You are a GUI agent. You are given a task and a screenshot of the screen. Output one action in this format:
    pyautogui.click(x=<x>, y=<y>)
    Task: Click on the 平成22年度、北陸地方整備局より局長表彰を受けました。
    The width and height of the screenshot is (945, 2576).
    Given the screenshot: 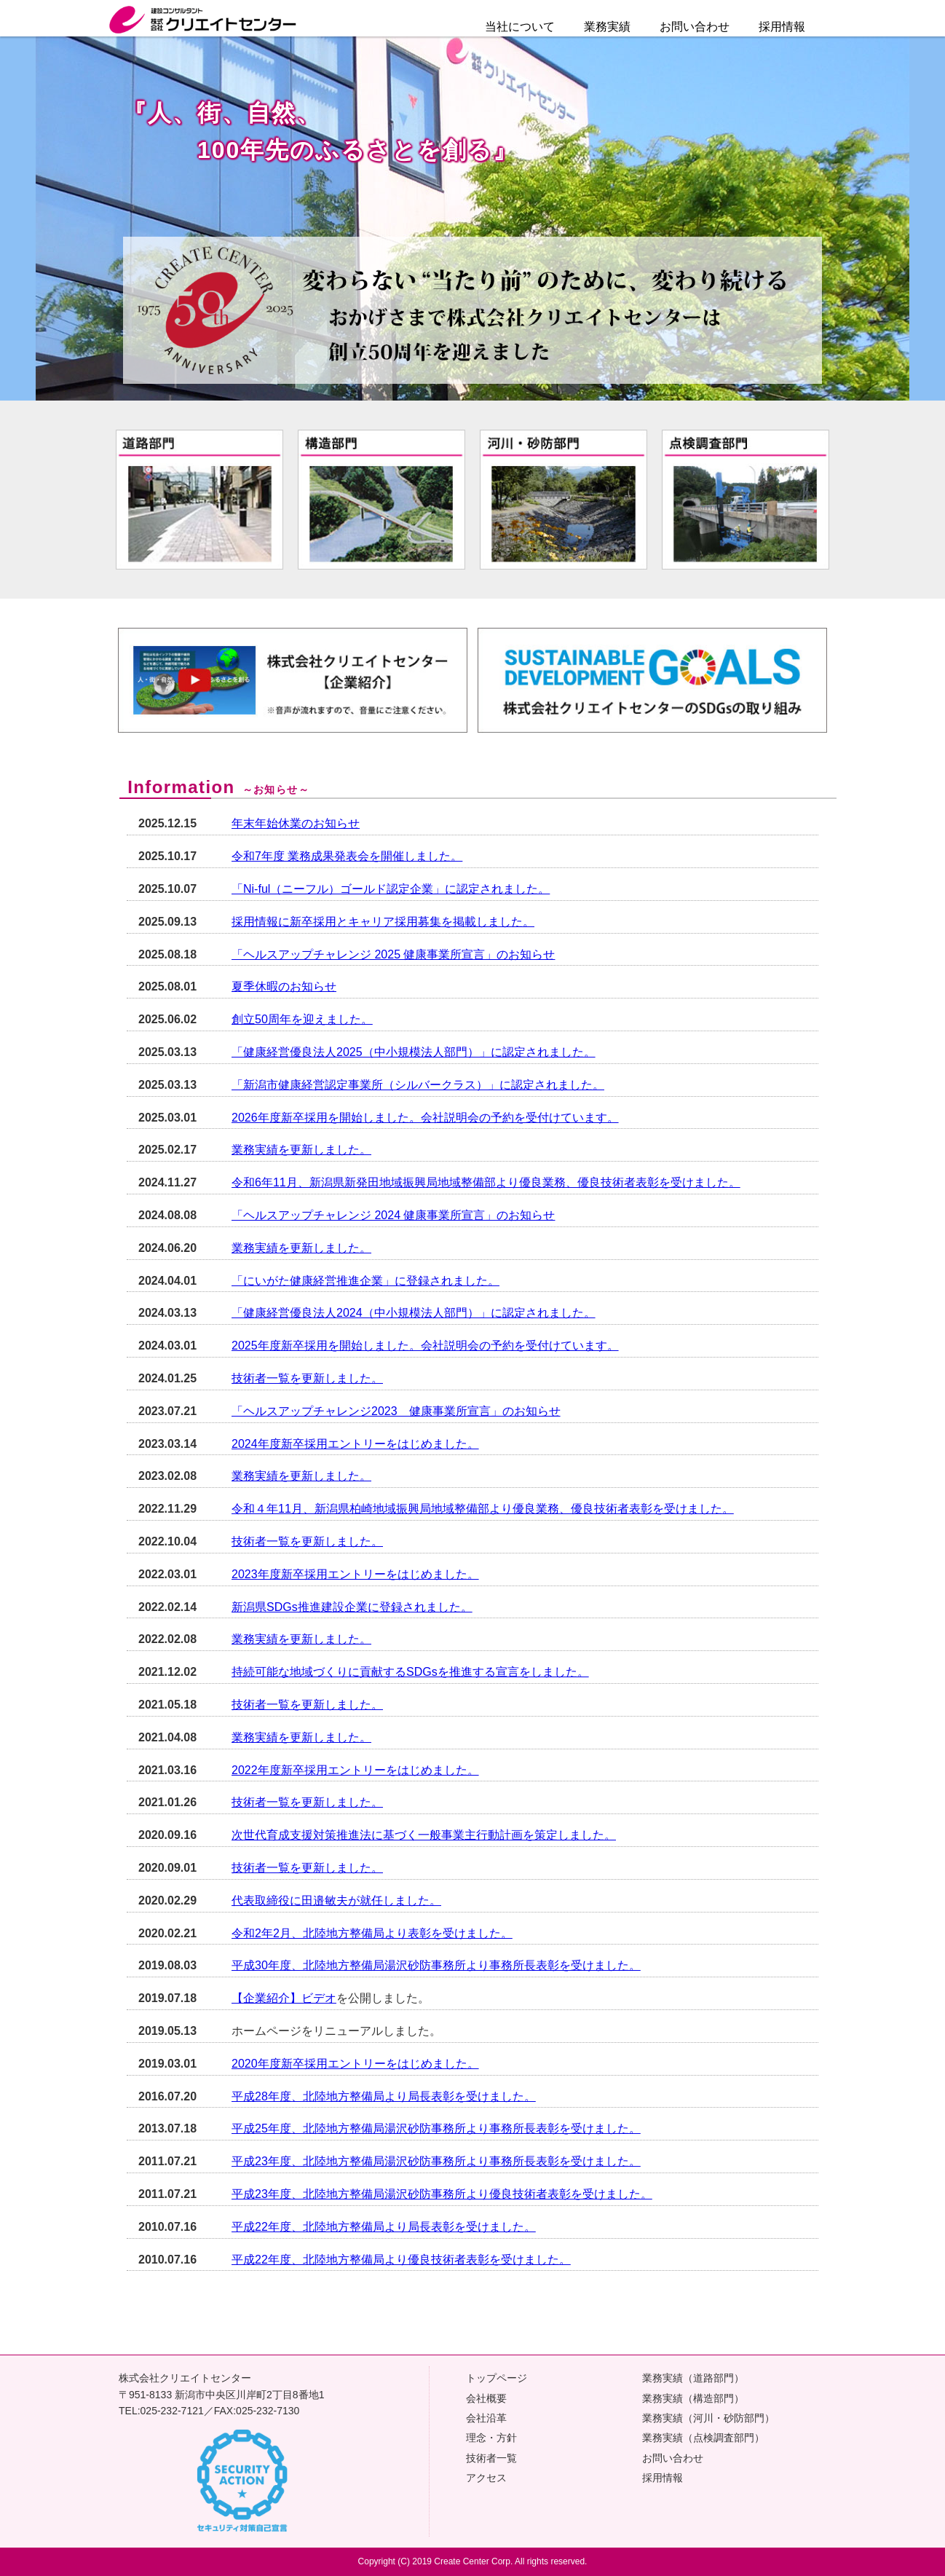 What is the action you would take?
    pyautogui.click(x=384, y=2227)
    